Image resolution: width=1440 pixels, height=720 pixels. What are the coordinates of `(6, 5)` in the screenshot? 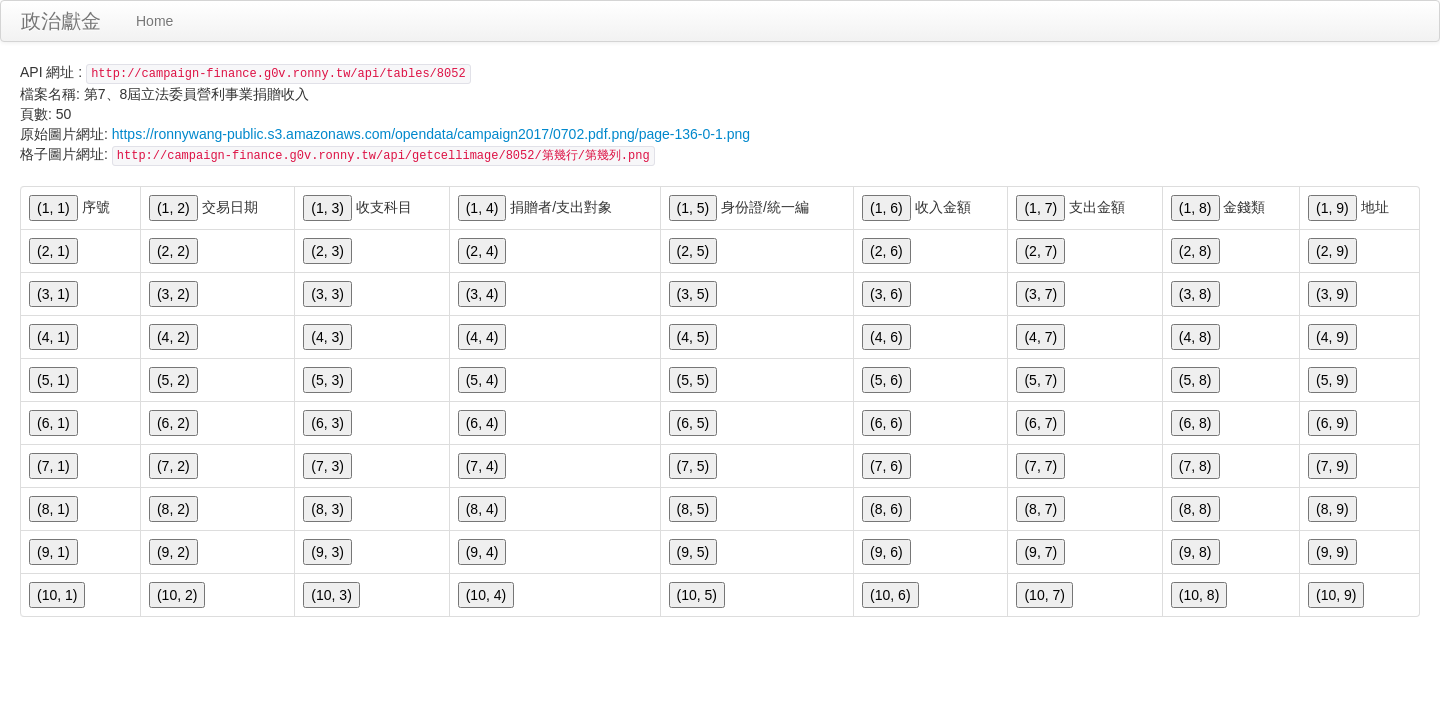 It's located at (693, 423).